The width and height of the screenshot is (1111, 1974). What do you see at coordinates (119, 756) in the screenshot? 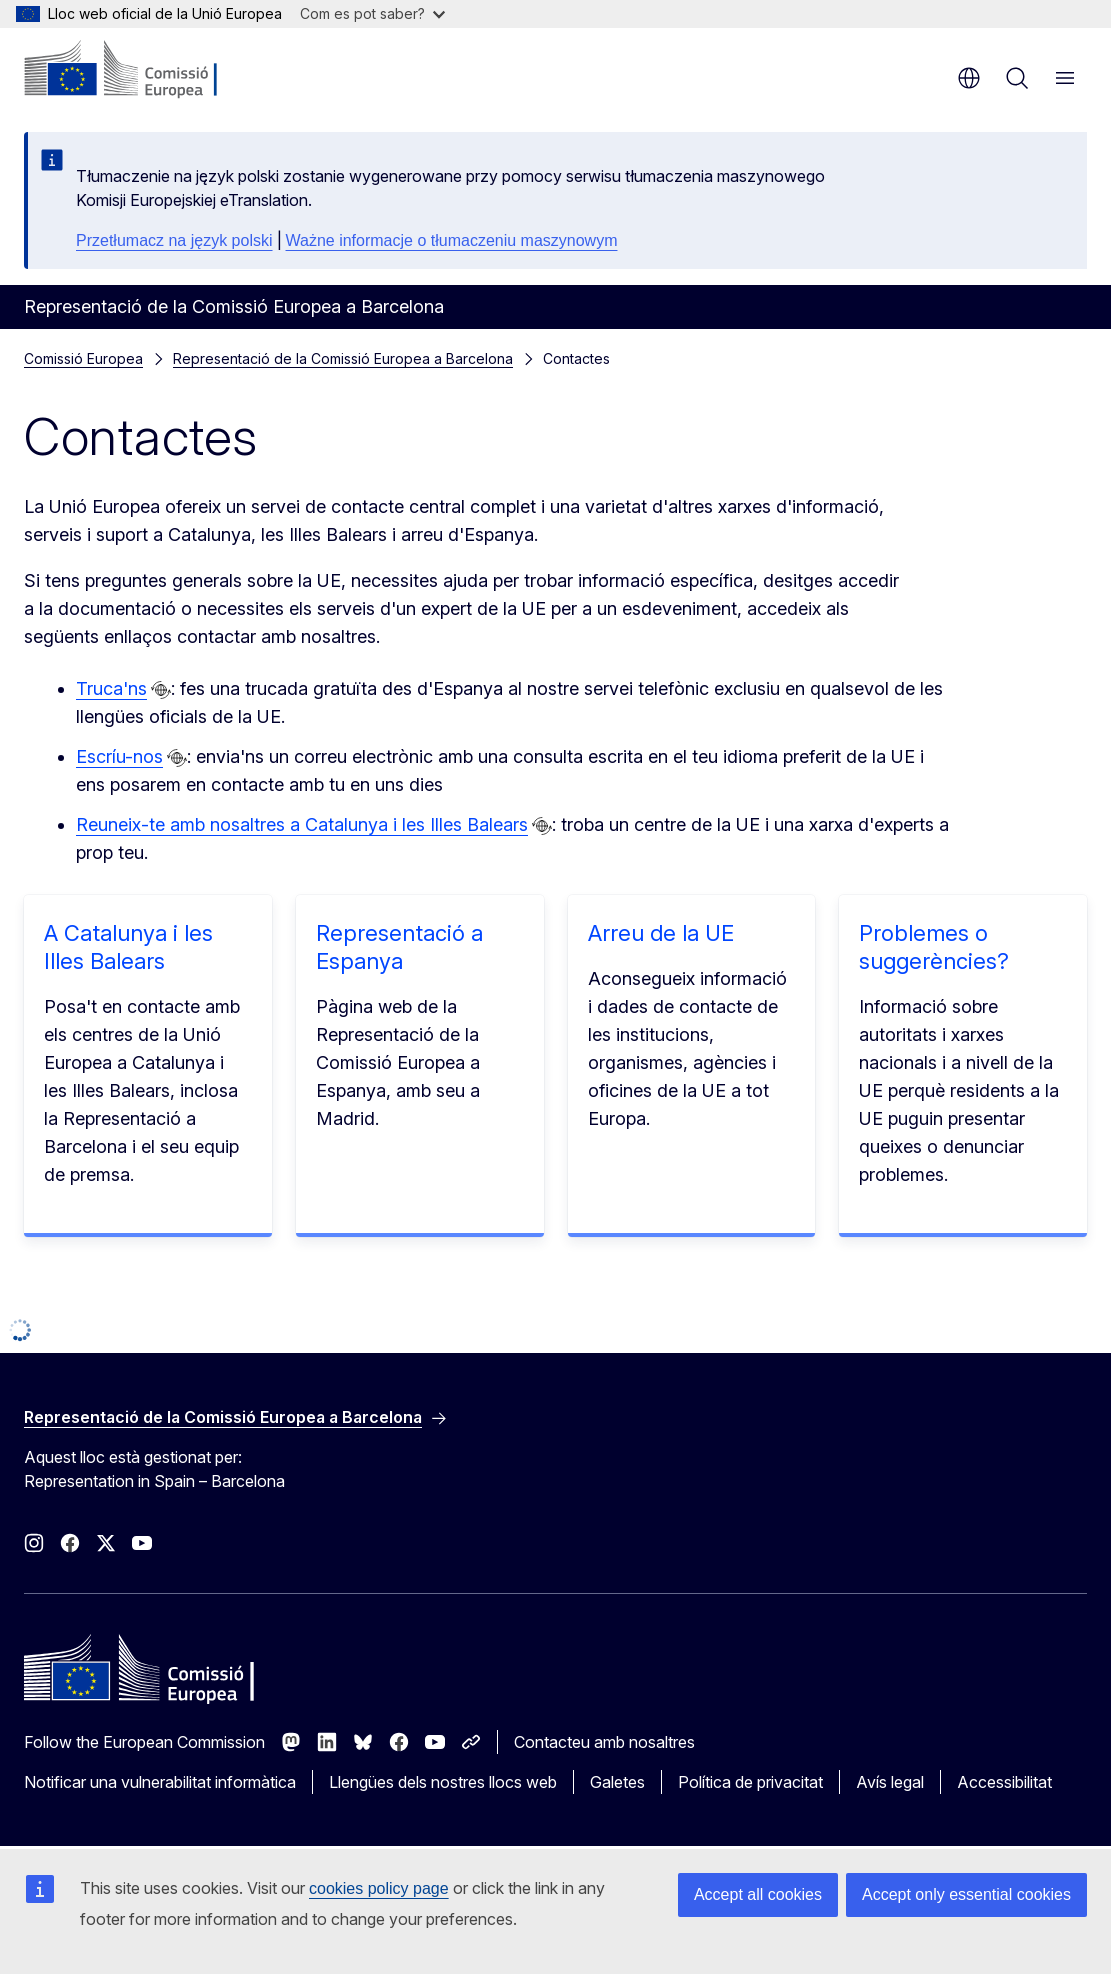
I see `Escríu-nos` at bounding box center [119, 756].